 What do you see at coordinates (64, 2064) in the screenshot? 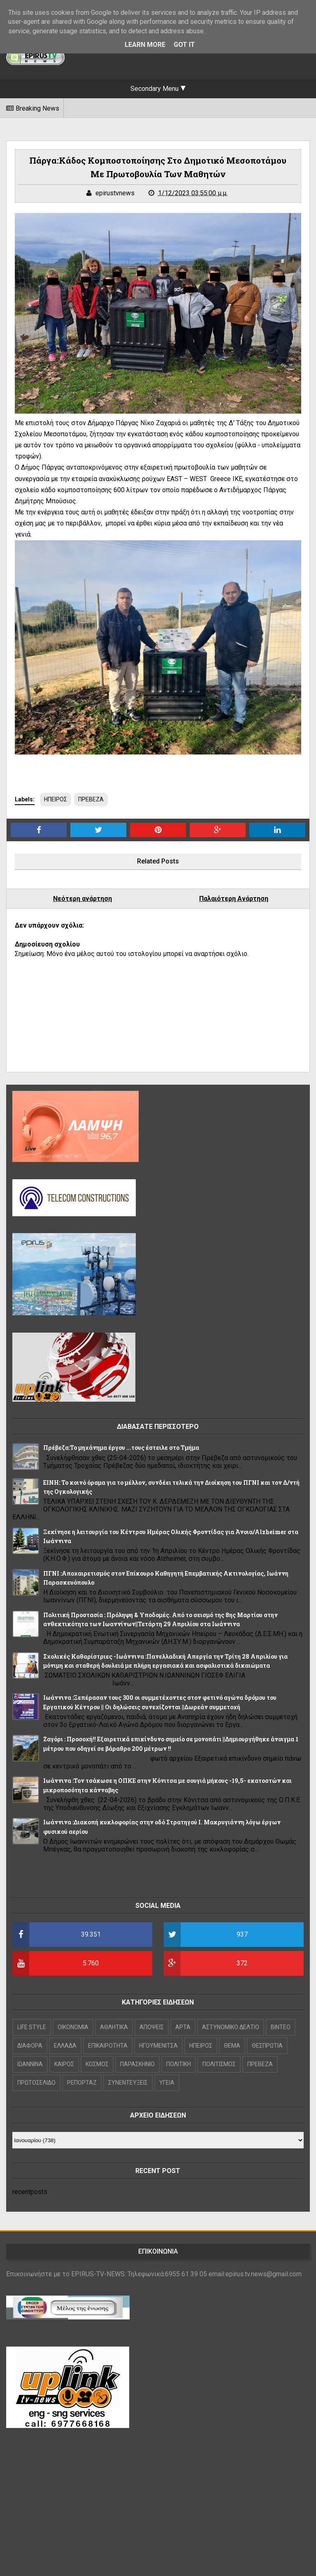
I see `ΚΑΙΡΟΣ` at bounding box center [64, 2064].